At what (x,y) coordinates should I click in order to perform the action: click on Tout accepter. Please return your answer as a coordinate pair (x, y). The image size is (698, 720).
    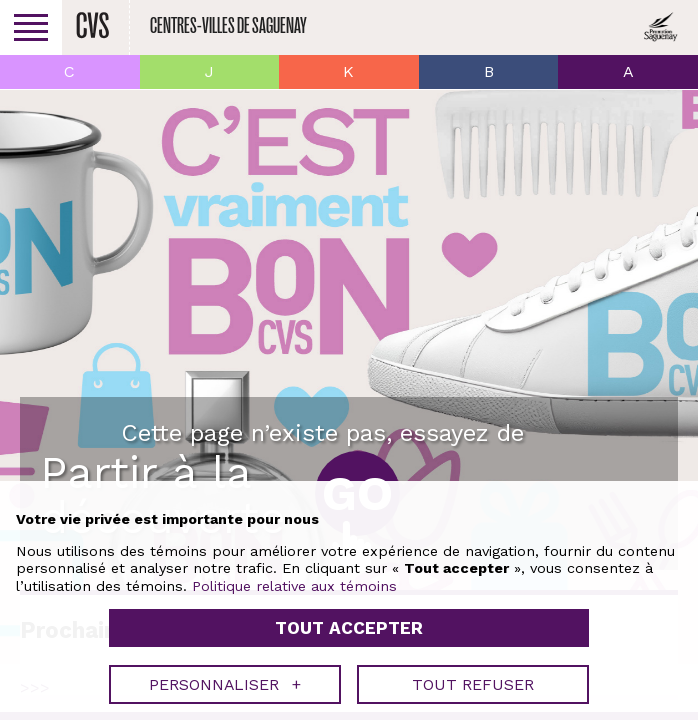
    Looking at the image, I should click on (349, 628).